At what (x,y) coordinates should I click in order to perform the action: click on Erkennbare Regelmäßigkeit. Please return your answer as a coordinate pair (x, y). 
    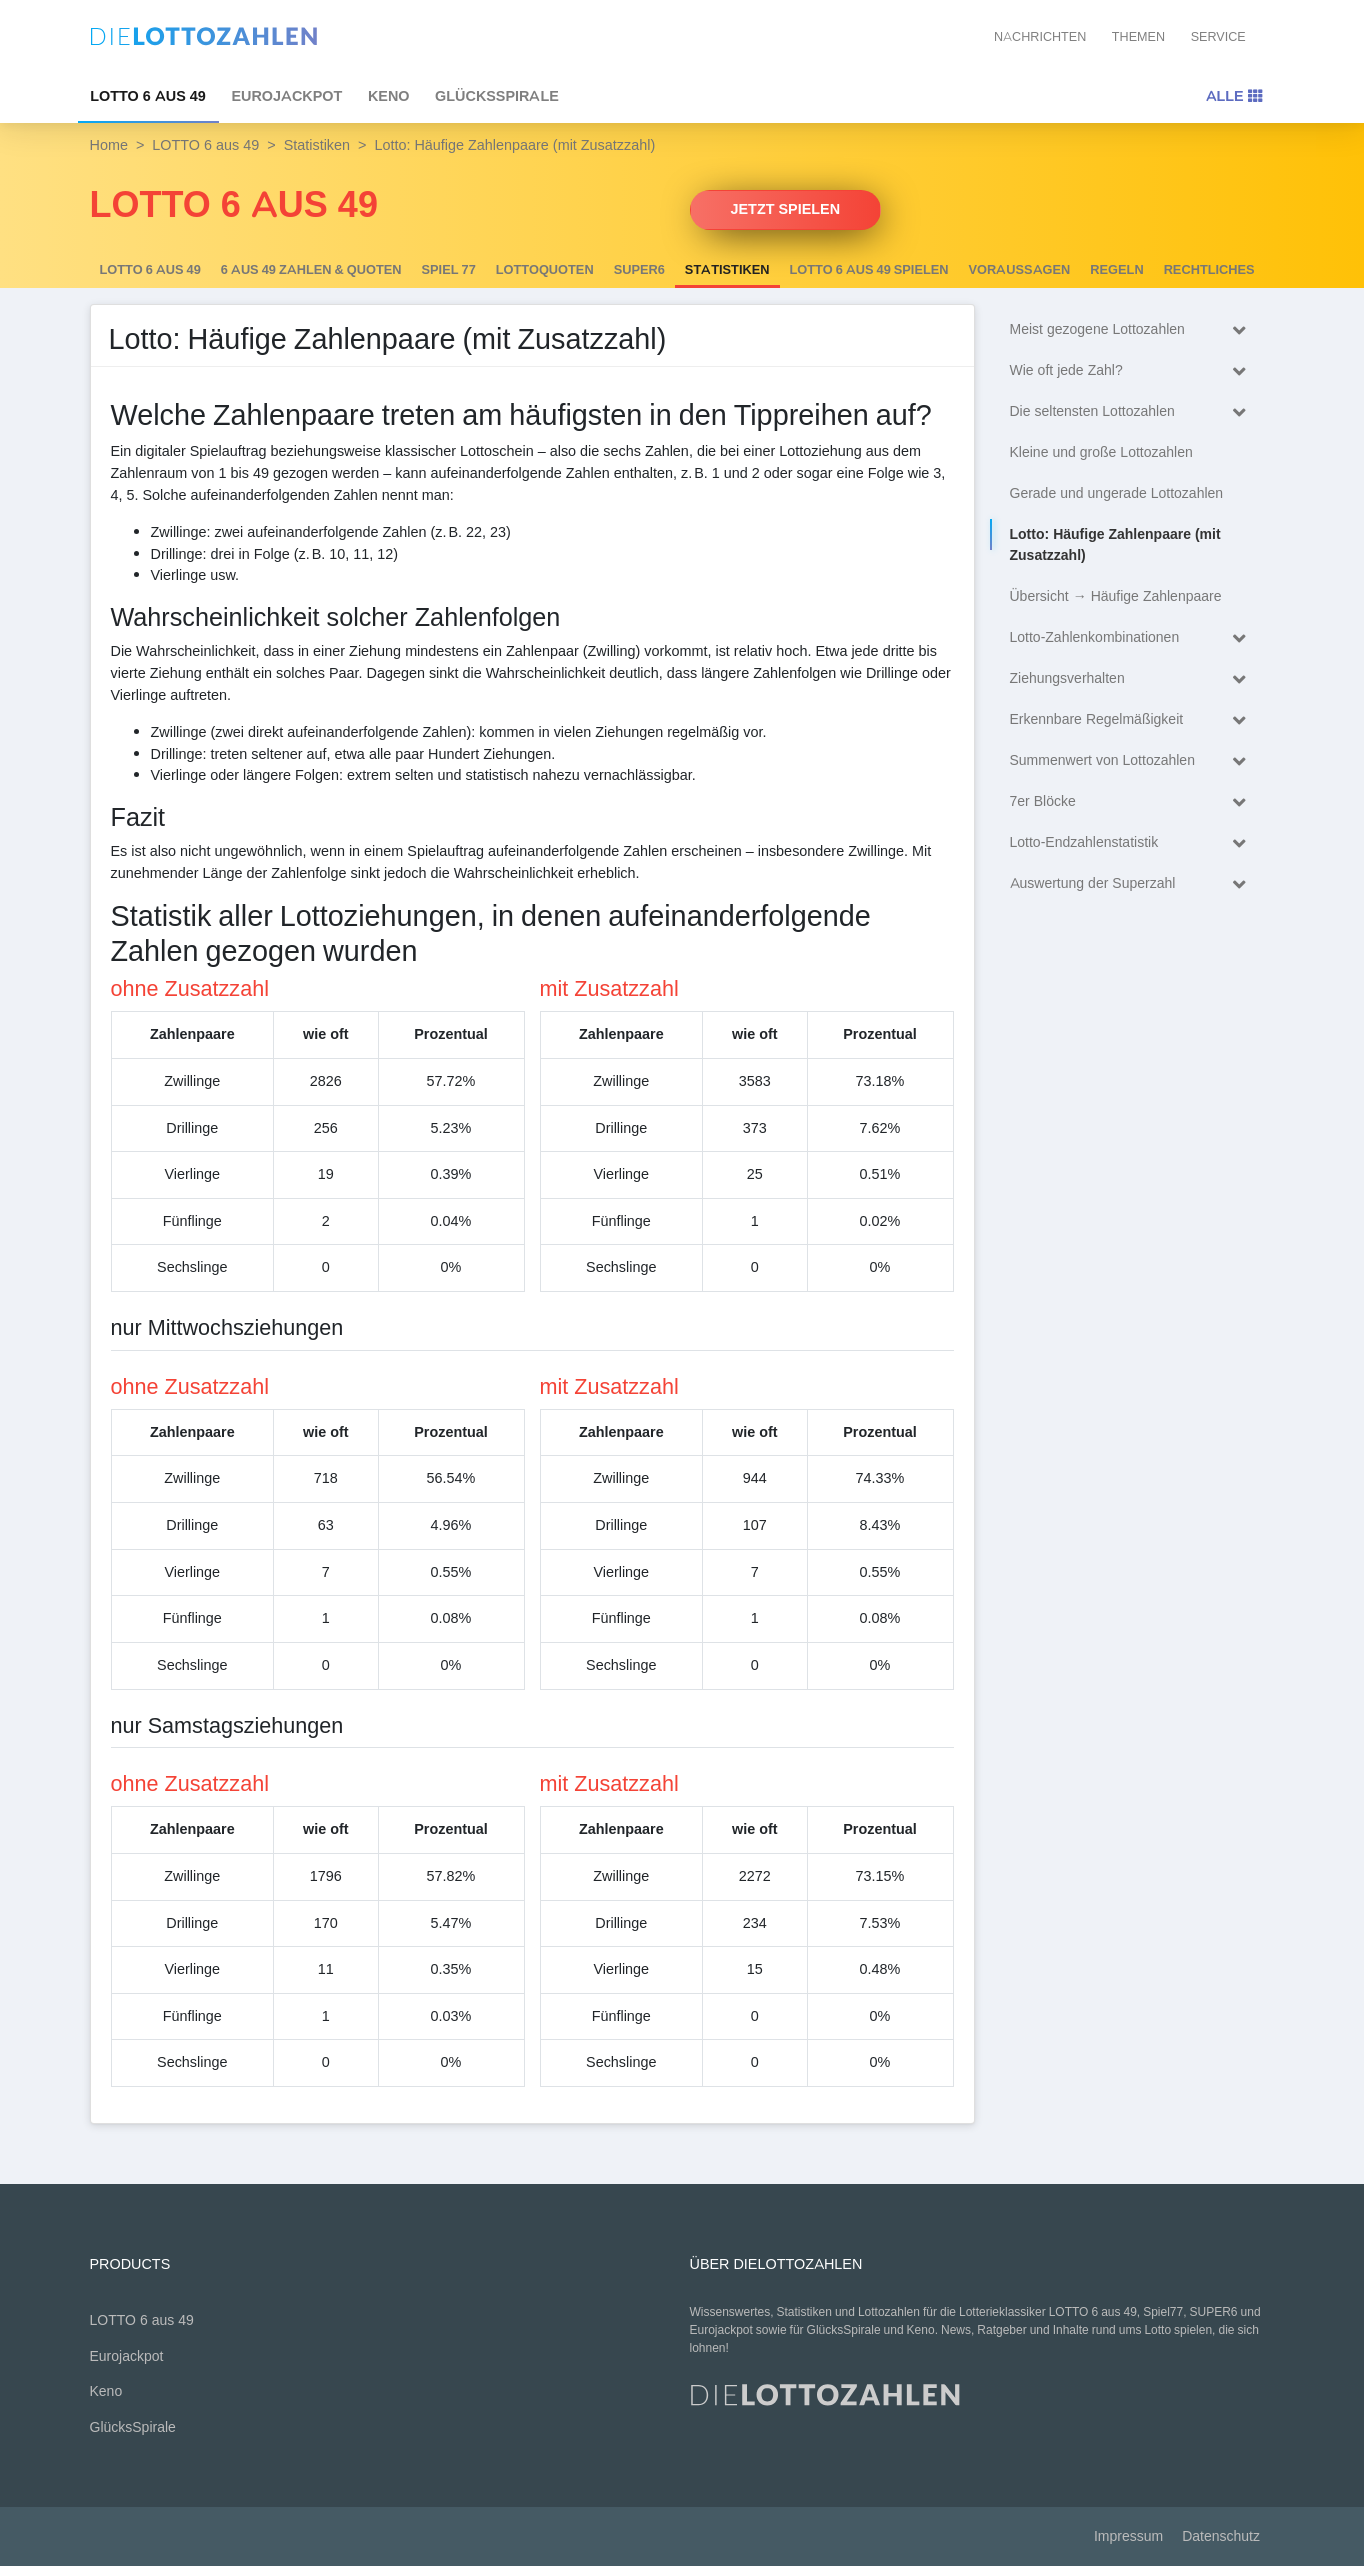
    Looking at the image, I should click on (1132, 720).